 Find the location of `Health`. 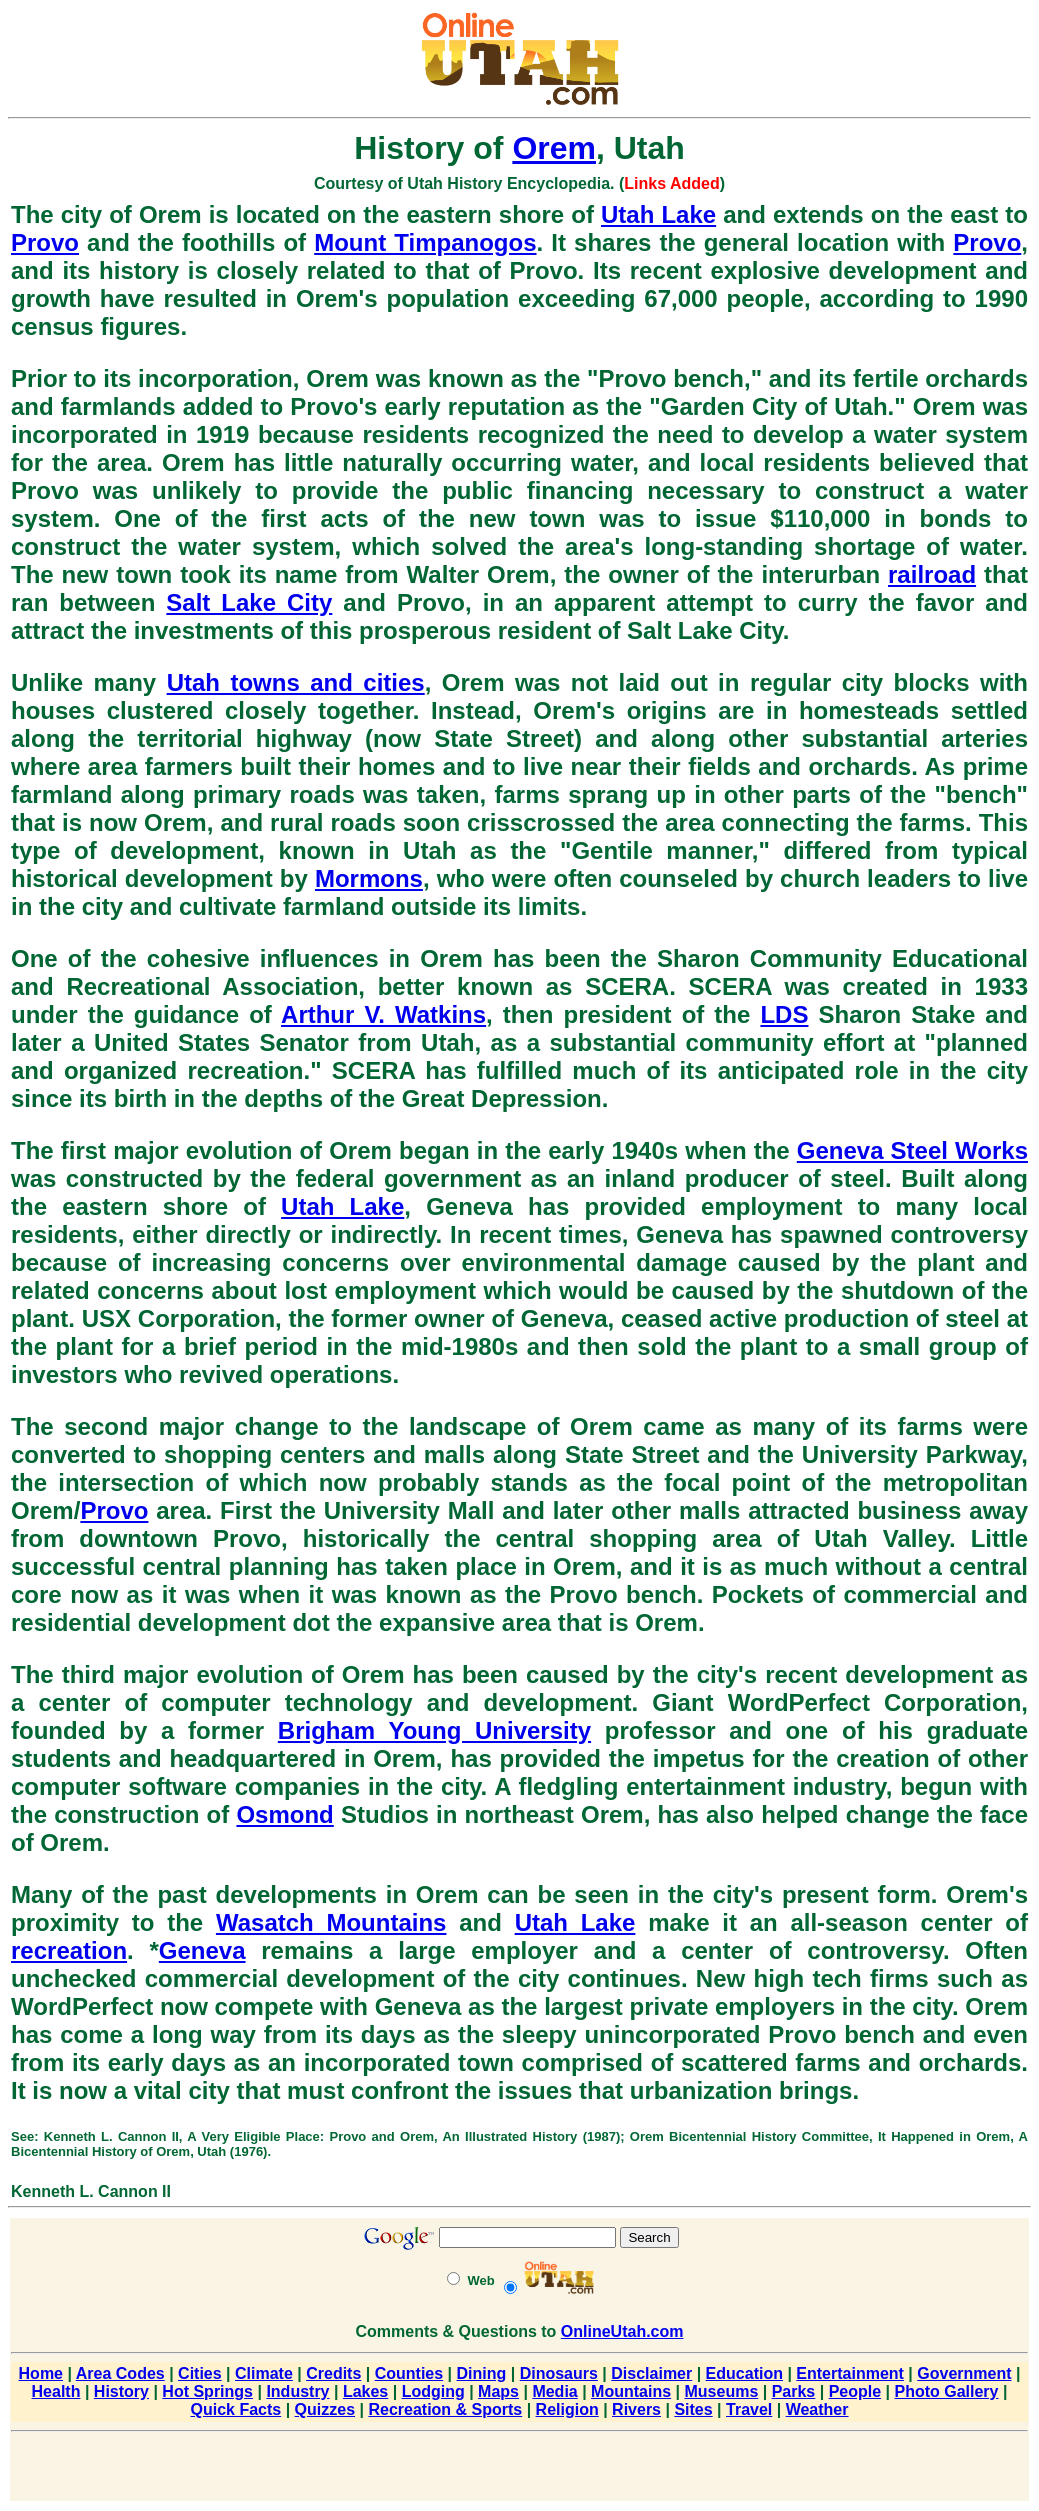

Health is located at coordinates (56, 2391).